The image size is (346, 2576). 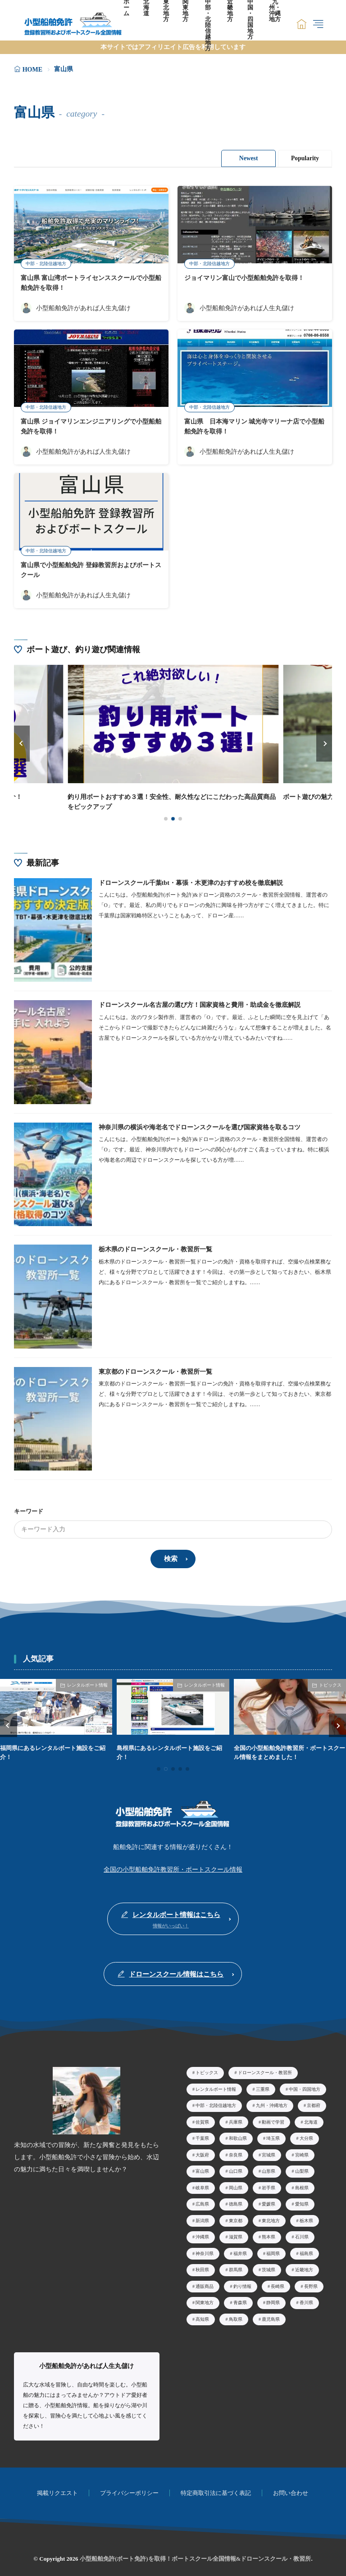 I want to click on 関東地方 [関東地方60個の項目], so click(x=205, y=2300).